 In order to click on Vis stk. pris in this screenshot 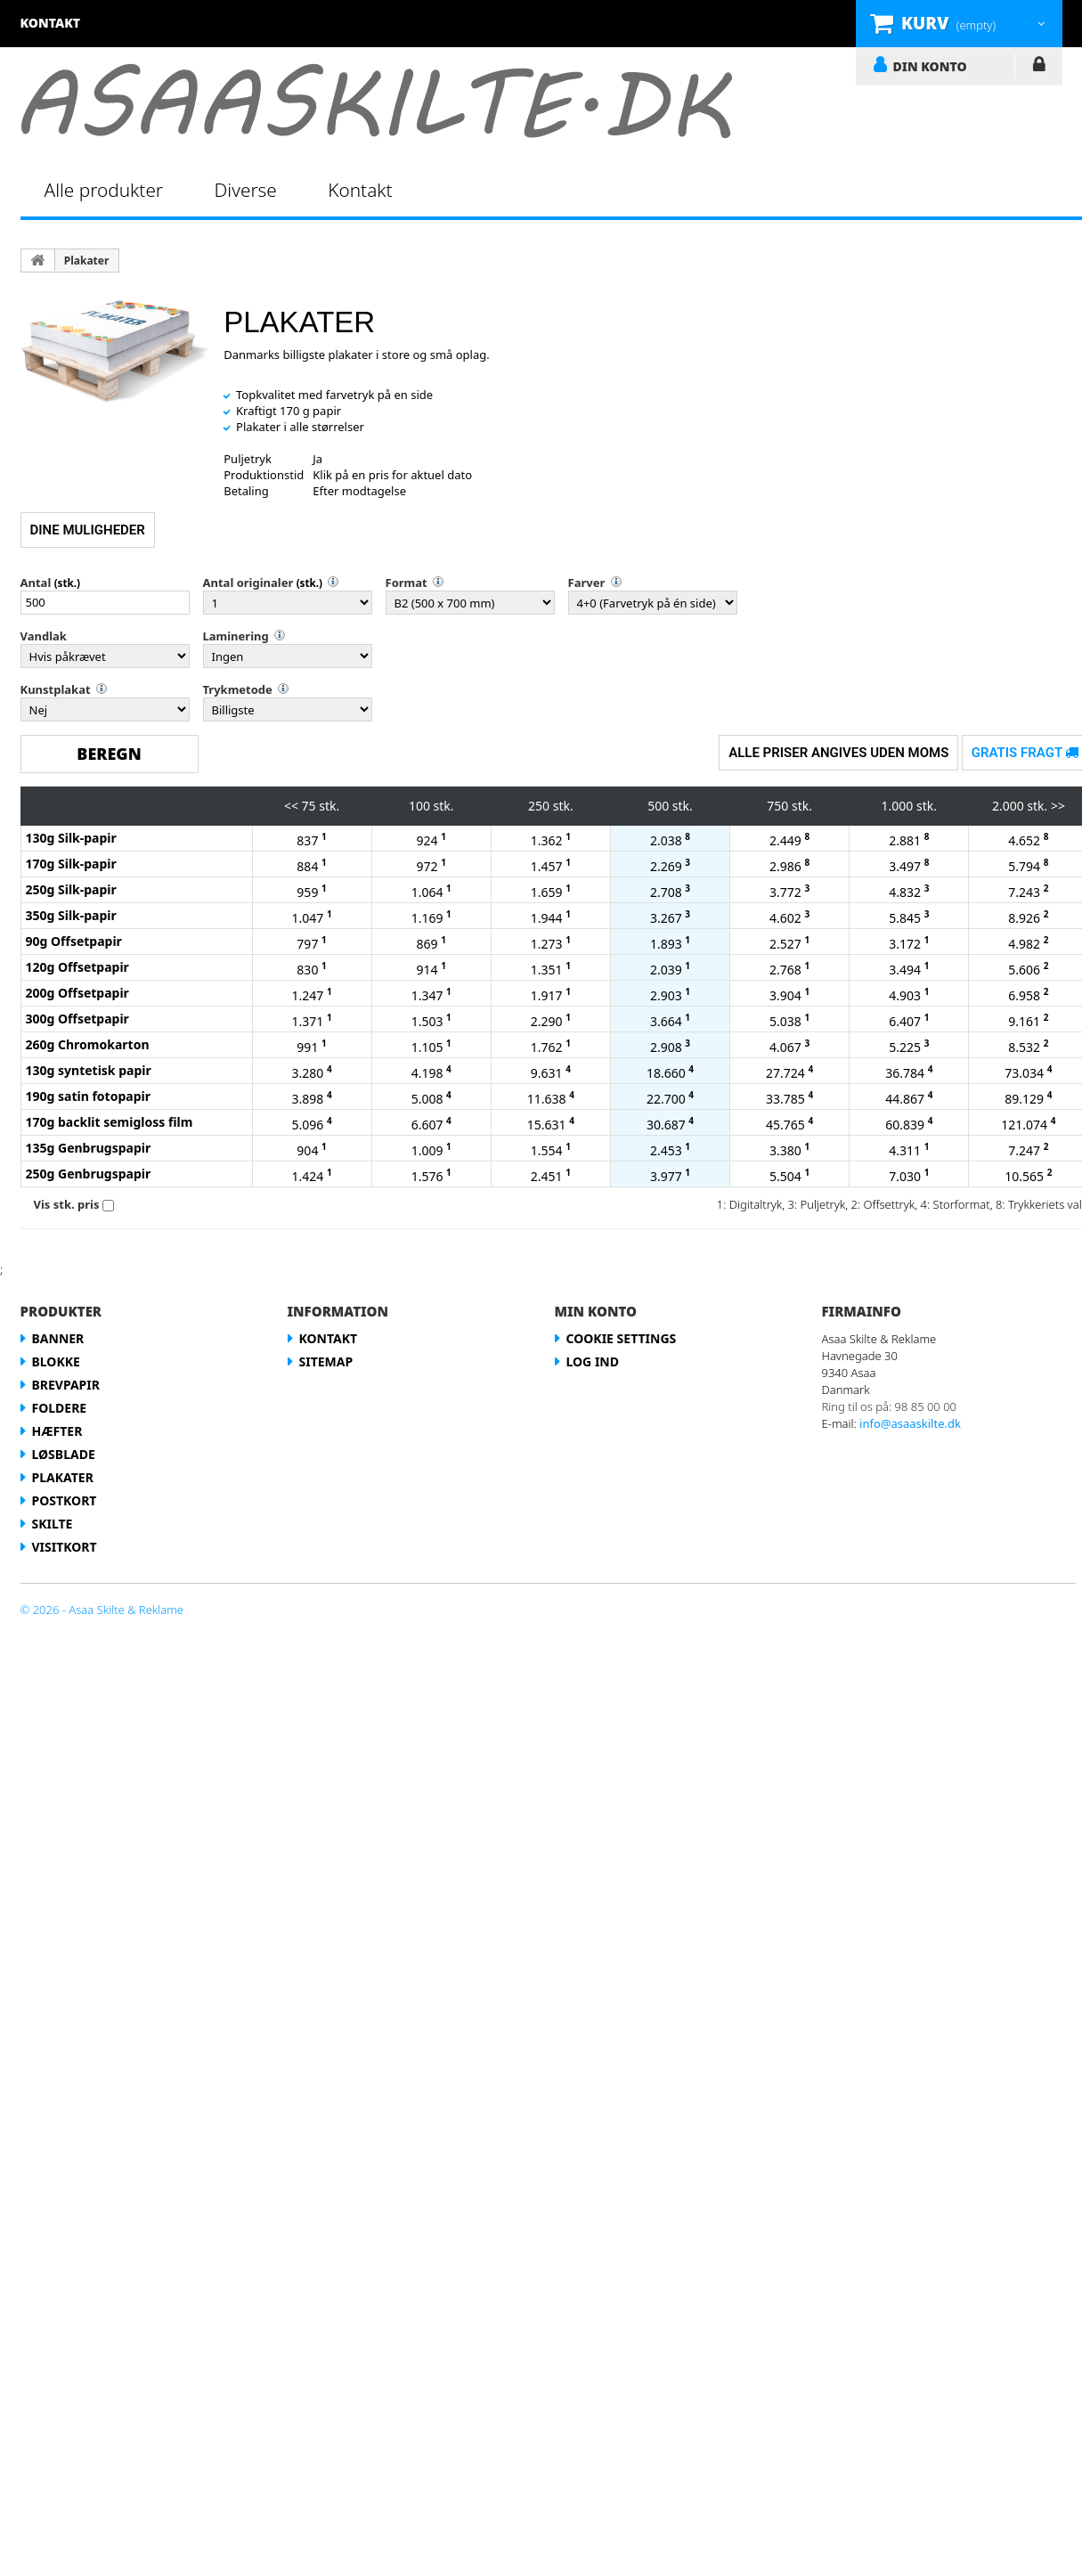, I will do `click(67, 1204)`.